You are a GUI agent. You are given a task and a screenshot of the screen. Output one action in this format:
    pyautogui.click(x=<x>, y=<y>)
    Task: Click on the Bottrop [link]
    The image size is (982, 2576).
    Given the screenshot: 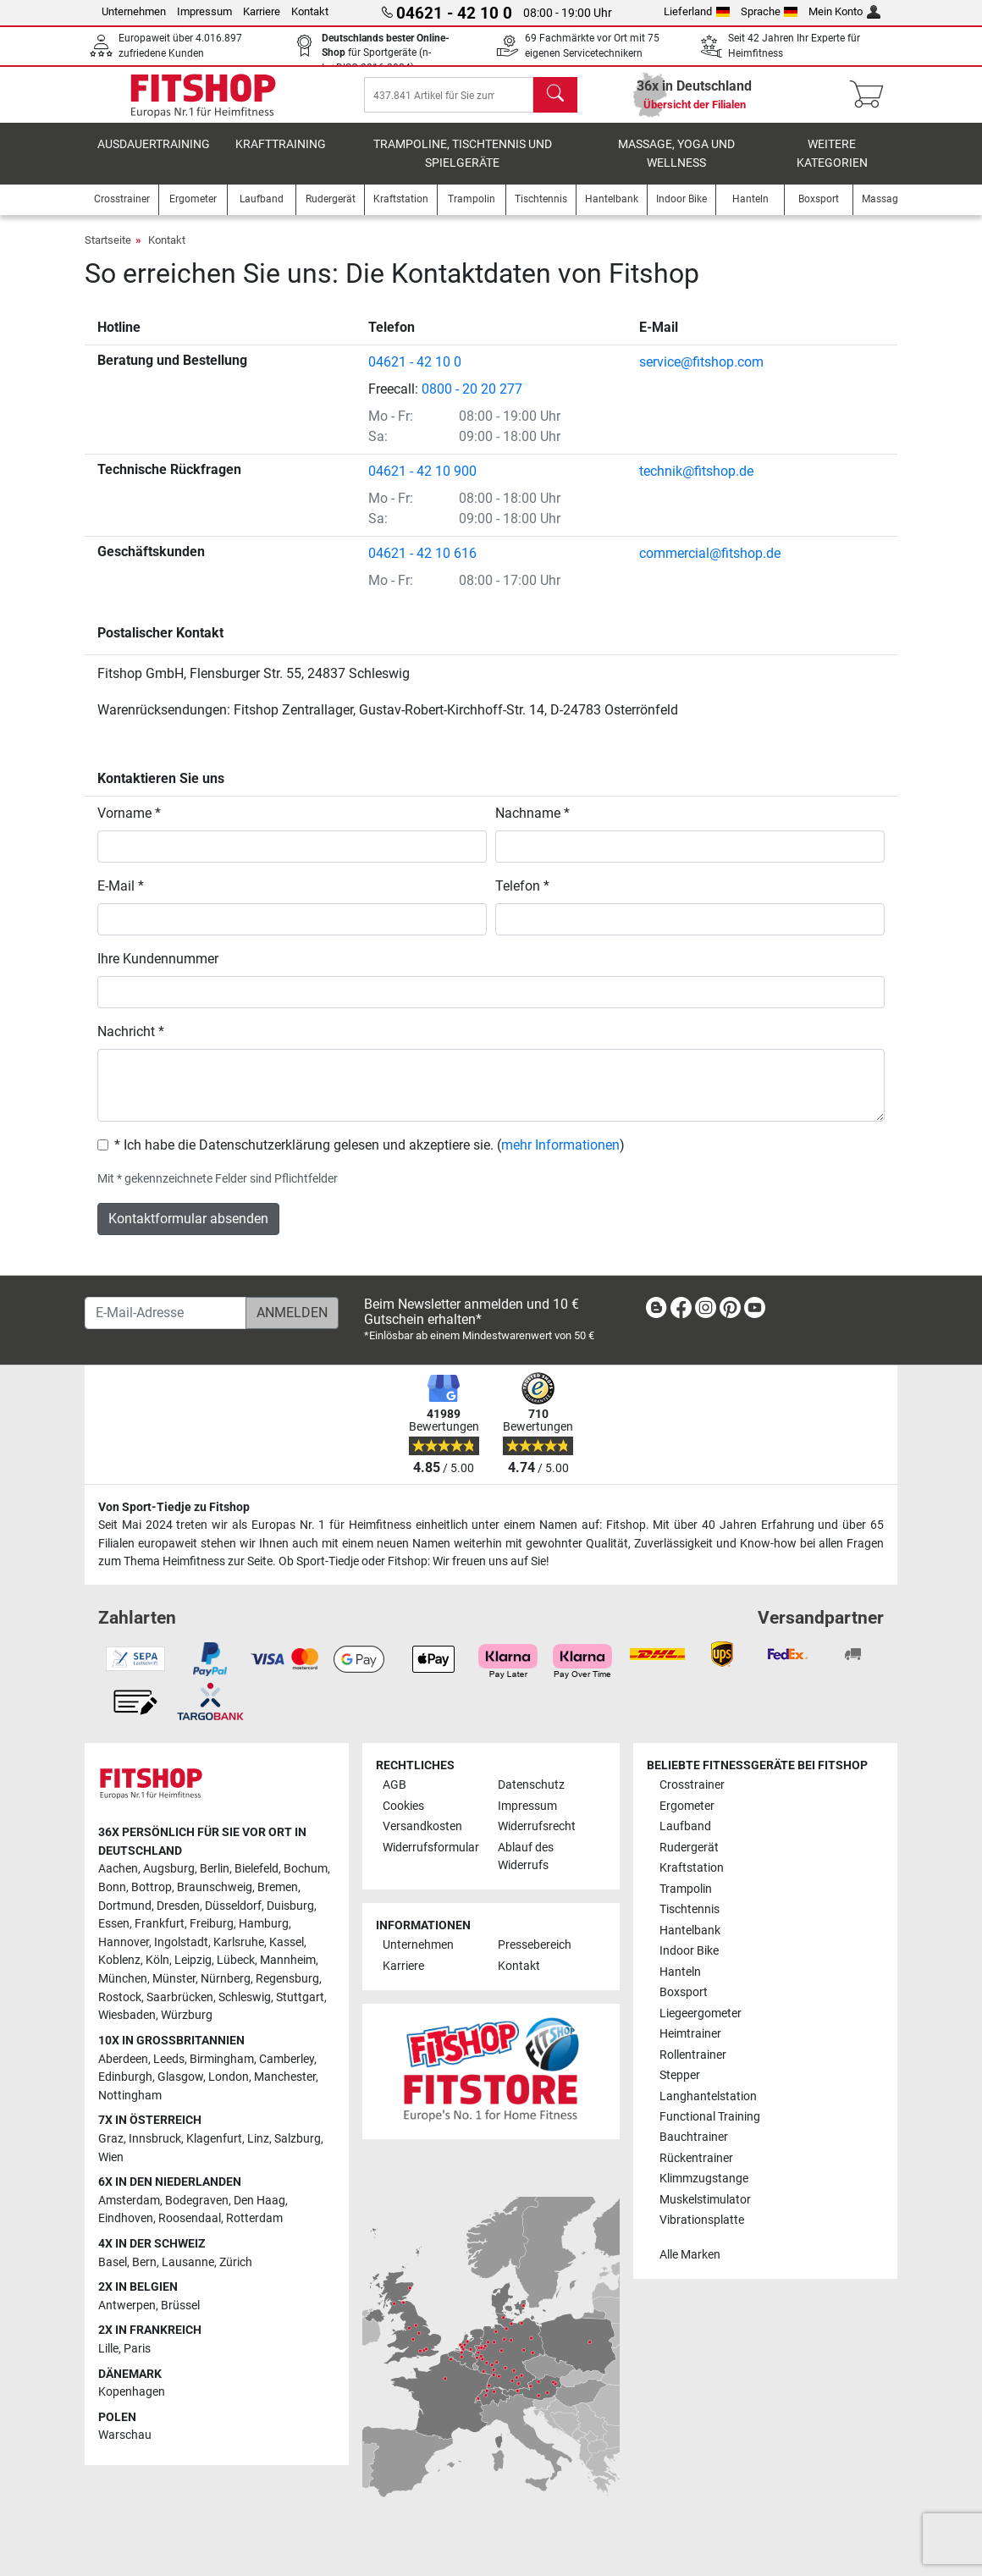 What is the action you would take?
    pyautogui.click(x=151, y=1887)
    